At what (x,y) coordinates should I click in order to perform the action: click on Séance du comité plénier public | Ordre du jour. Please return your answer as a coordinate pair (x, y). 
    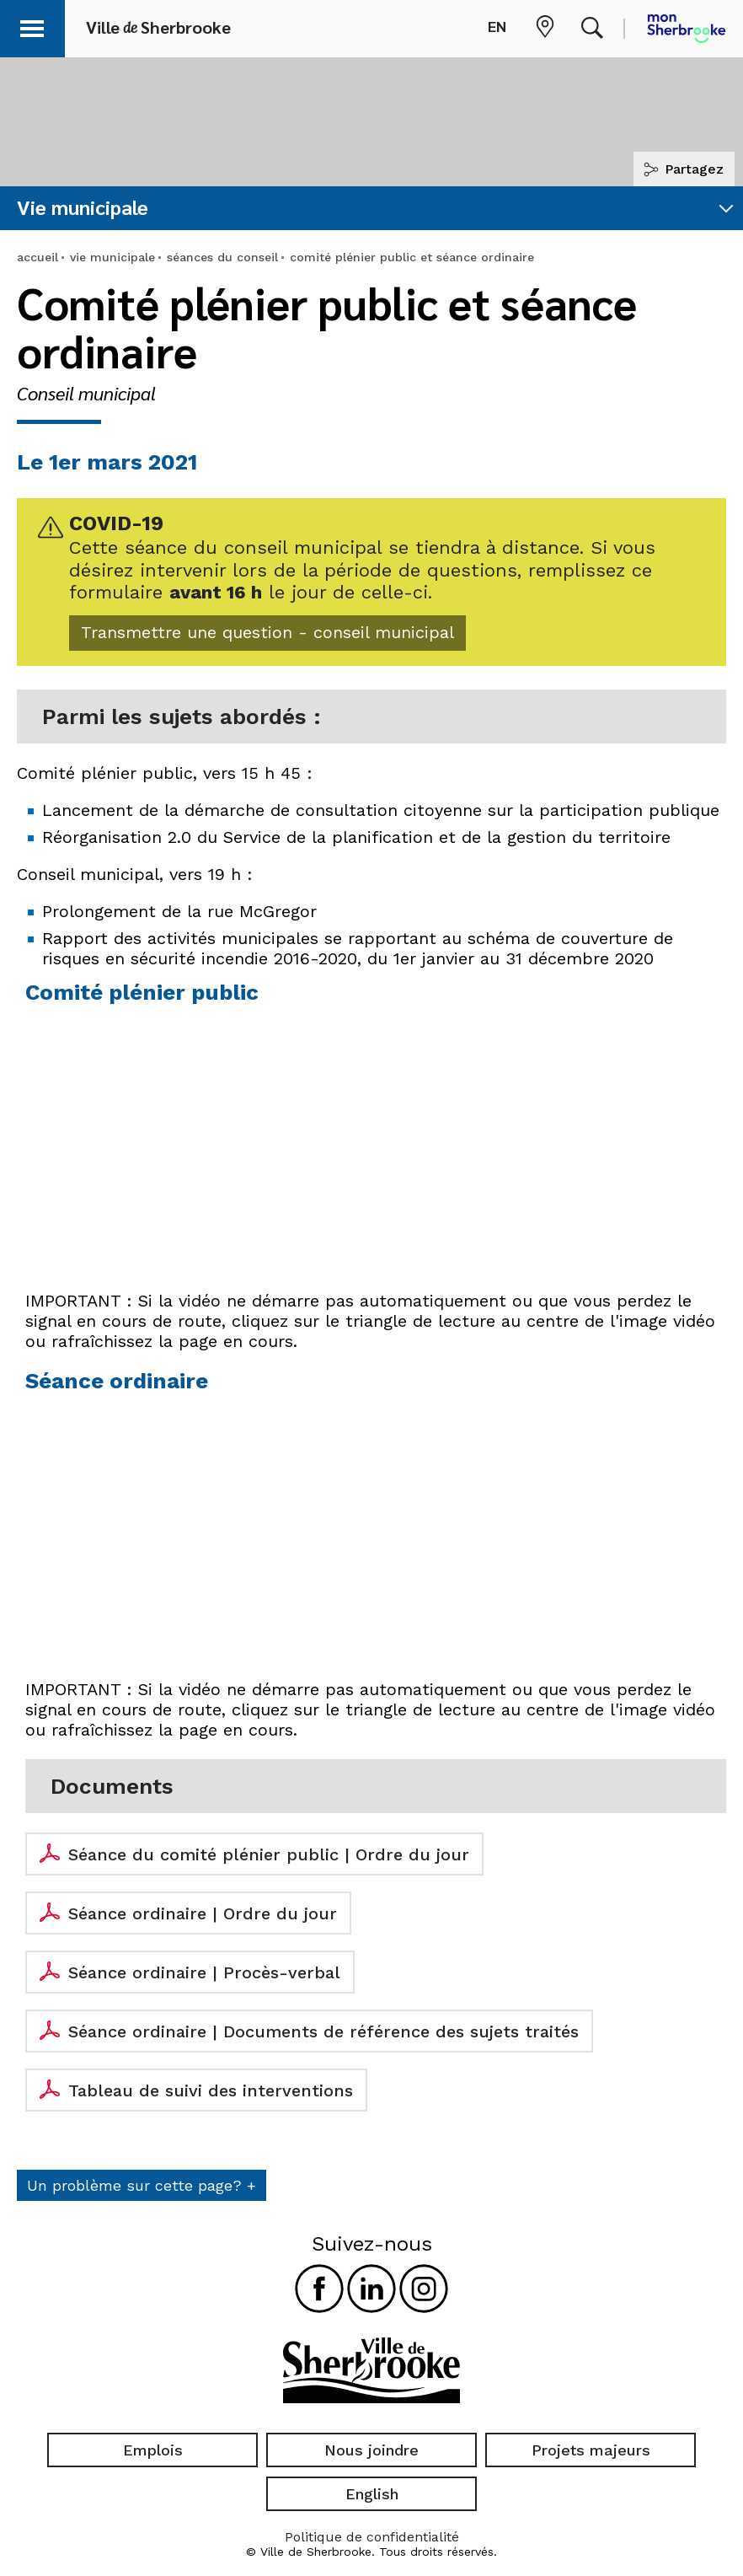
    Looking at the image, I should click on (268, 1861).